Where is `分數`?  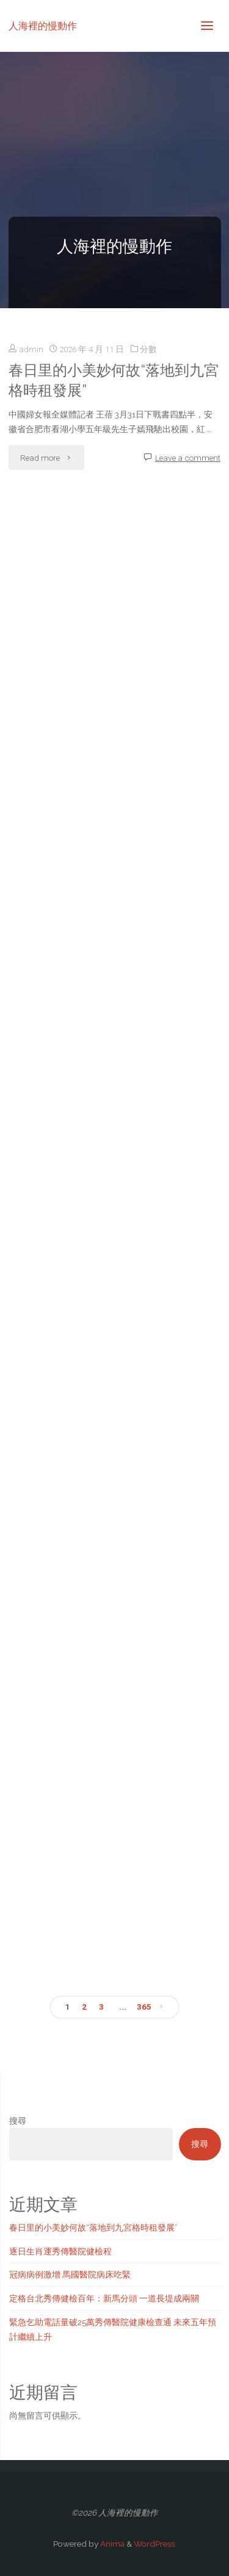
分數 is located at coordinates (148, 349).